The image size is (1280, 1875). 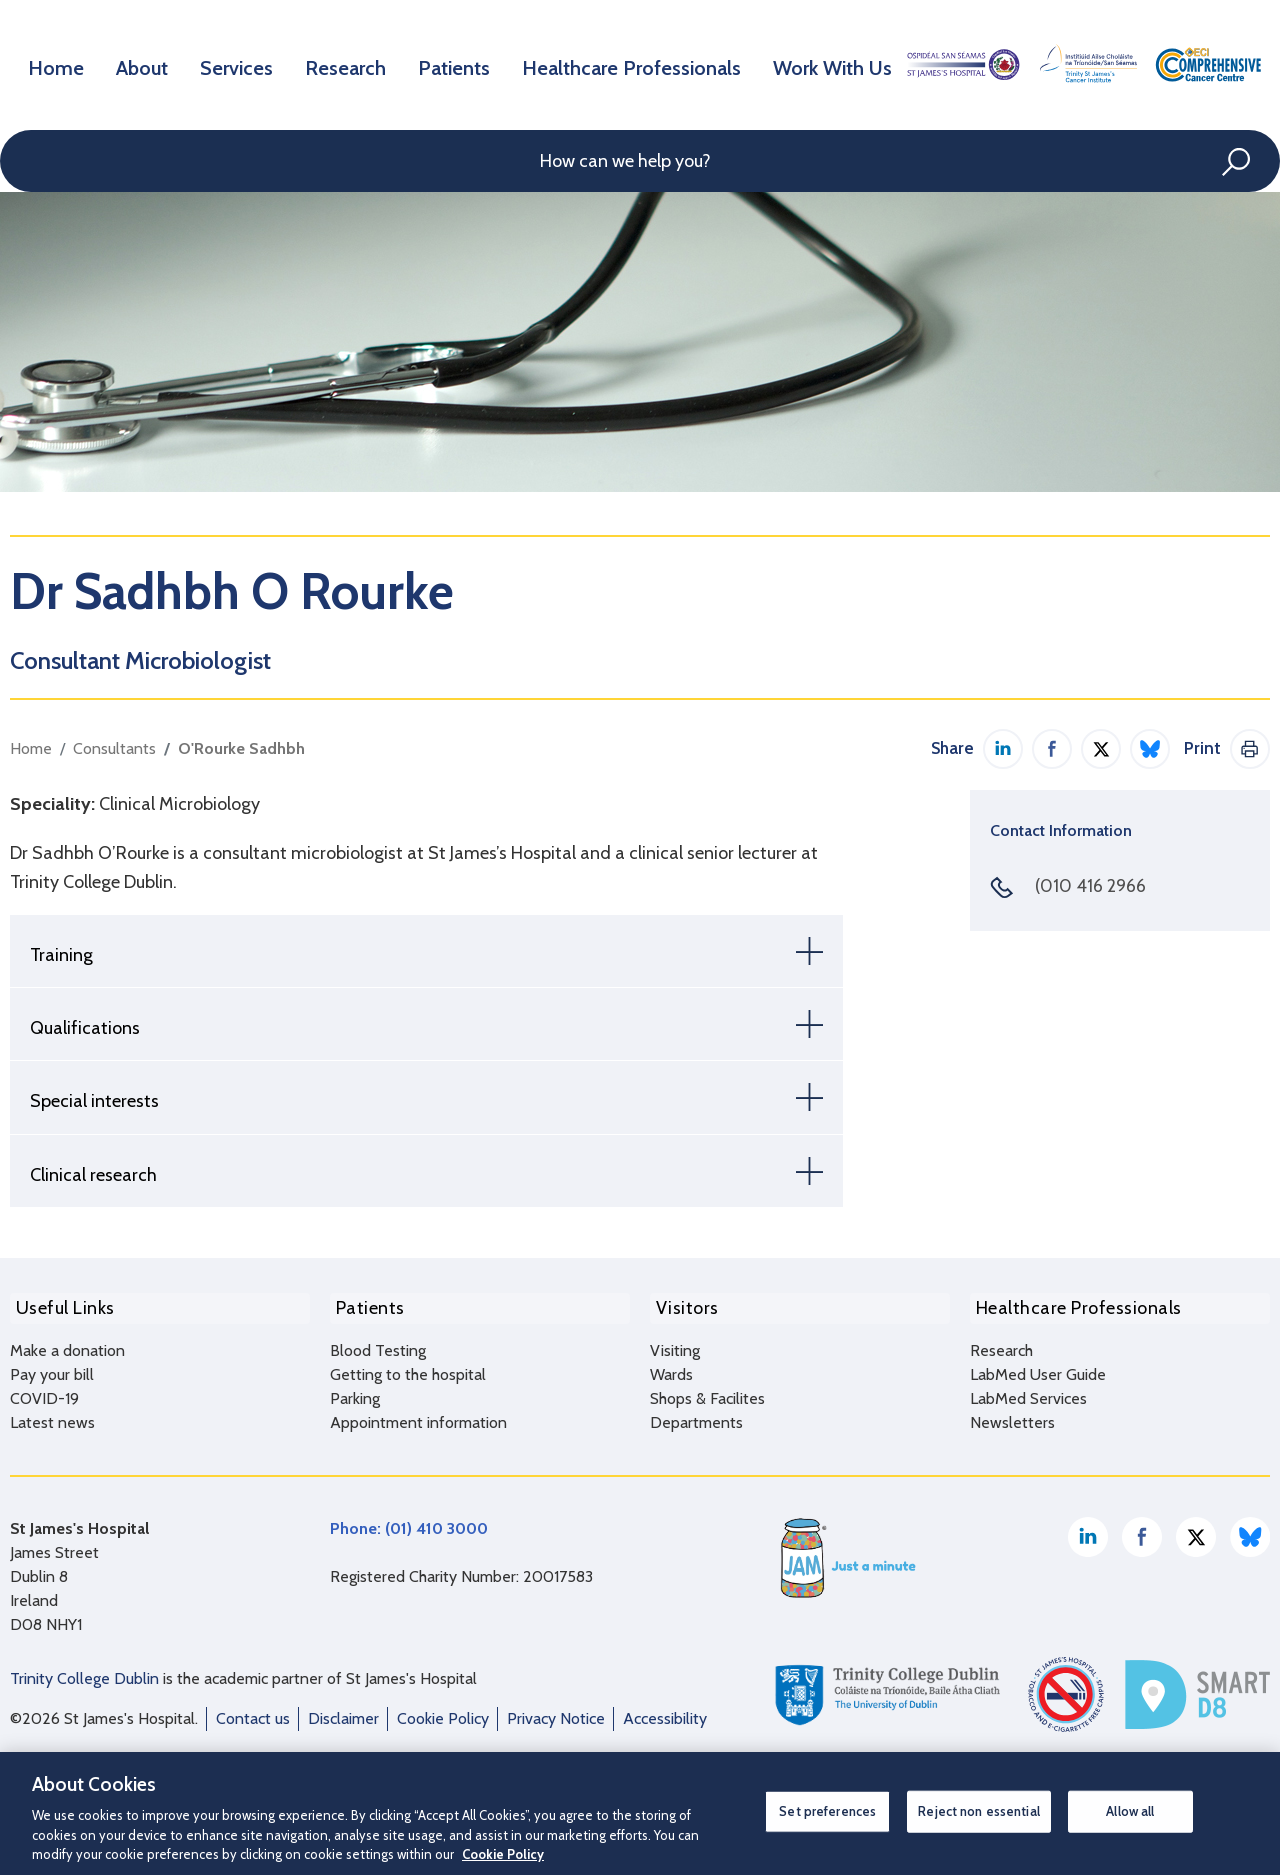 I want to click on Useful Links, so click(x=59, y=1305).